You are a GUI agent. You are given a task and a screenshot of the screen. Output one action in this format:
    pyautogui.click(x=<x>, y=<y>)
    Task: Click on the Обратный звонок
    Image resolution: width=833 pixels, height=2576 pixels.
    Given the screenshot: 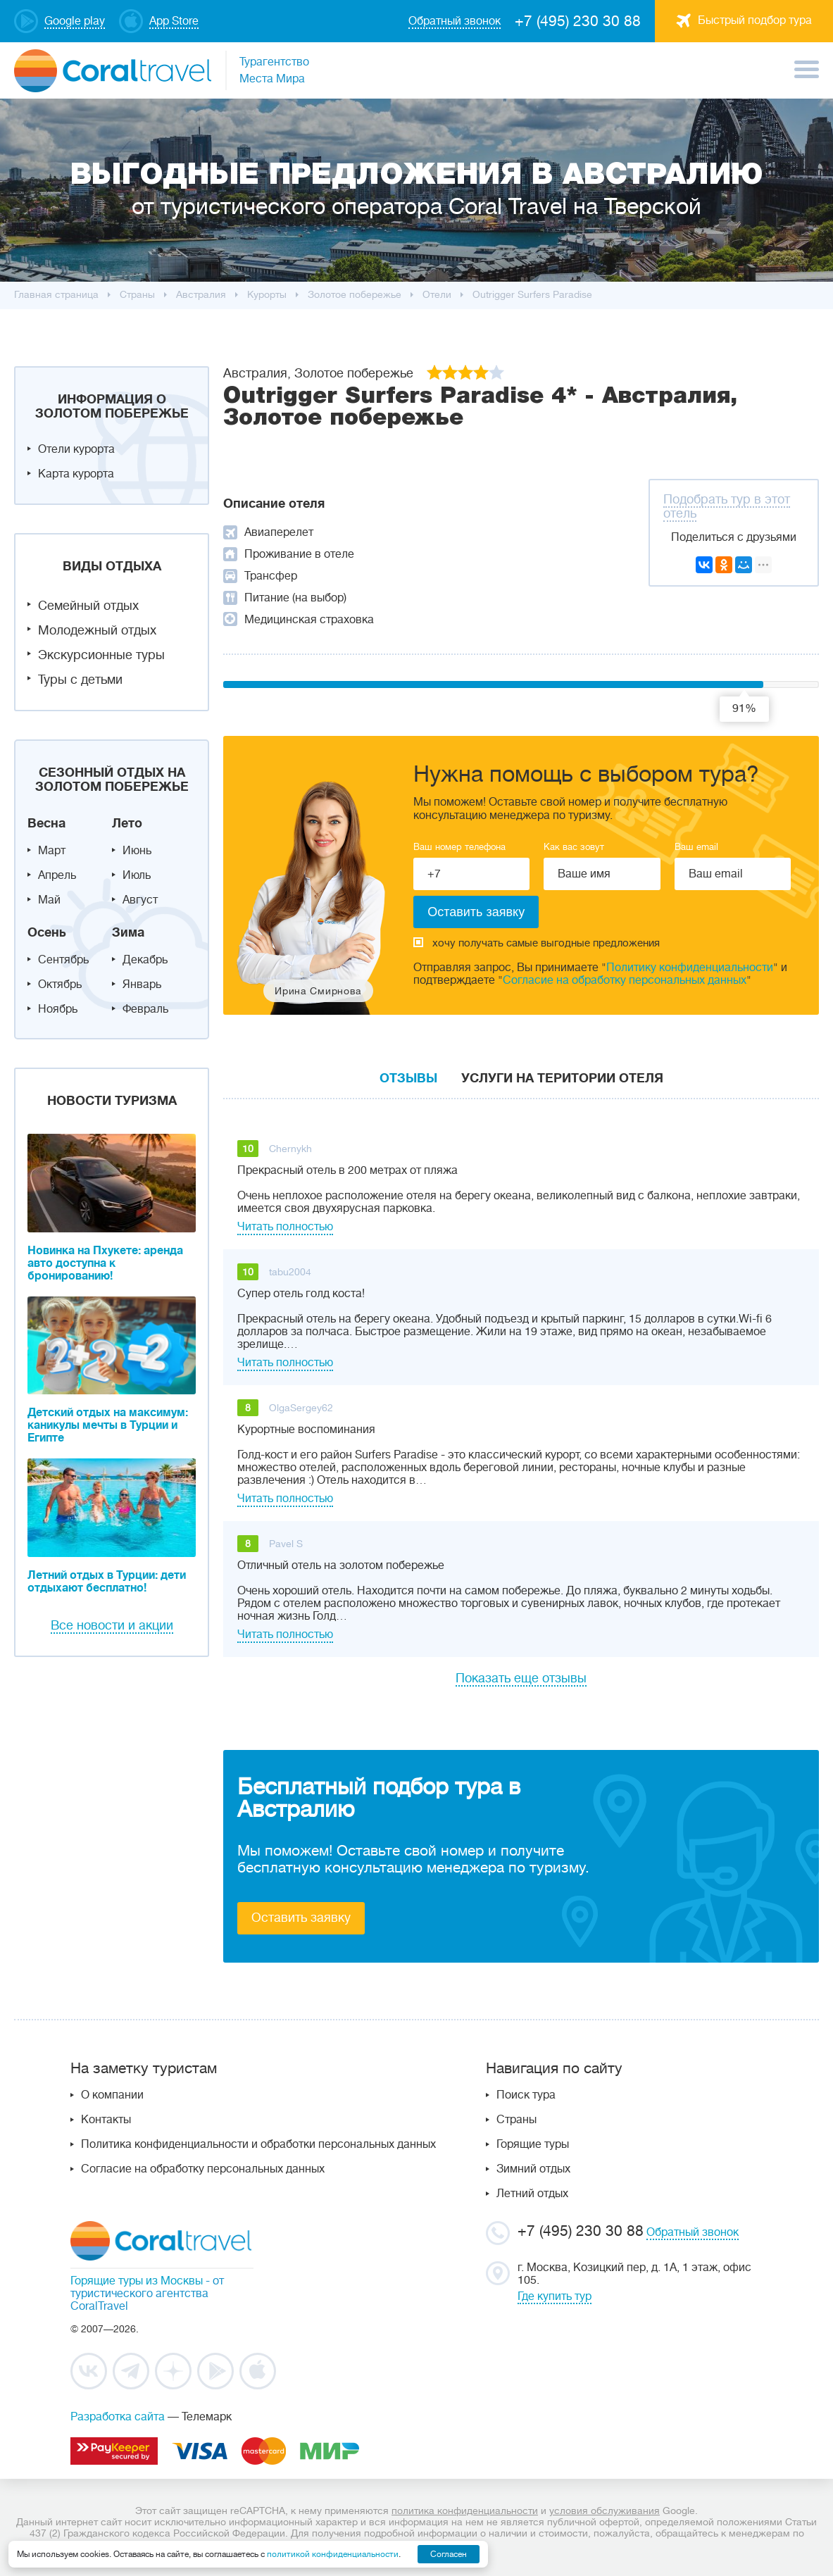 What is the action you would take?
    pyautogui.click(x=692, y=2232)
    